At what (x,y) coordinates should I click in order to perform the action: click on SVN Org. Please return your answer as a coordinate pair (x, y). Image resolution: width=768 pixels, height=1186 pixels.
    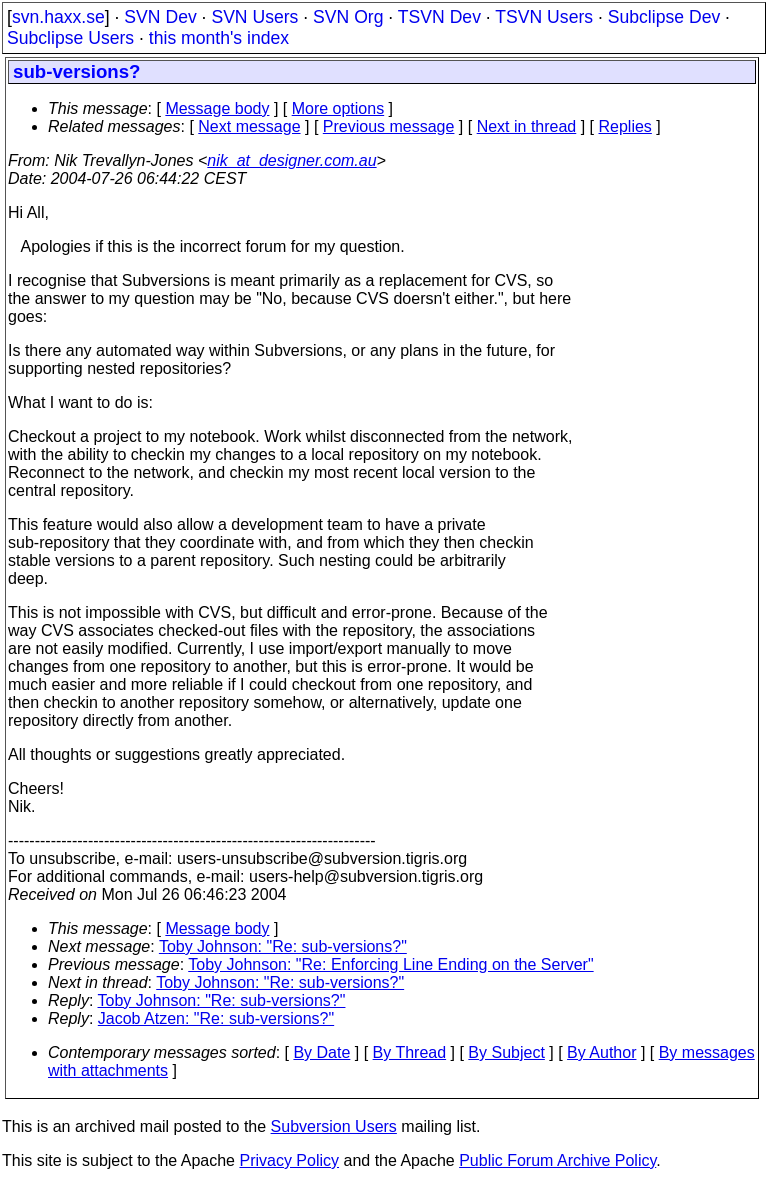
    Looking at the image, I should click on (348, 17).